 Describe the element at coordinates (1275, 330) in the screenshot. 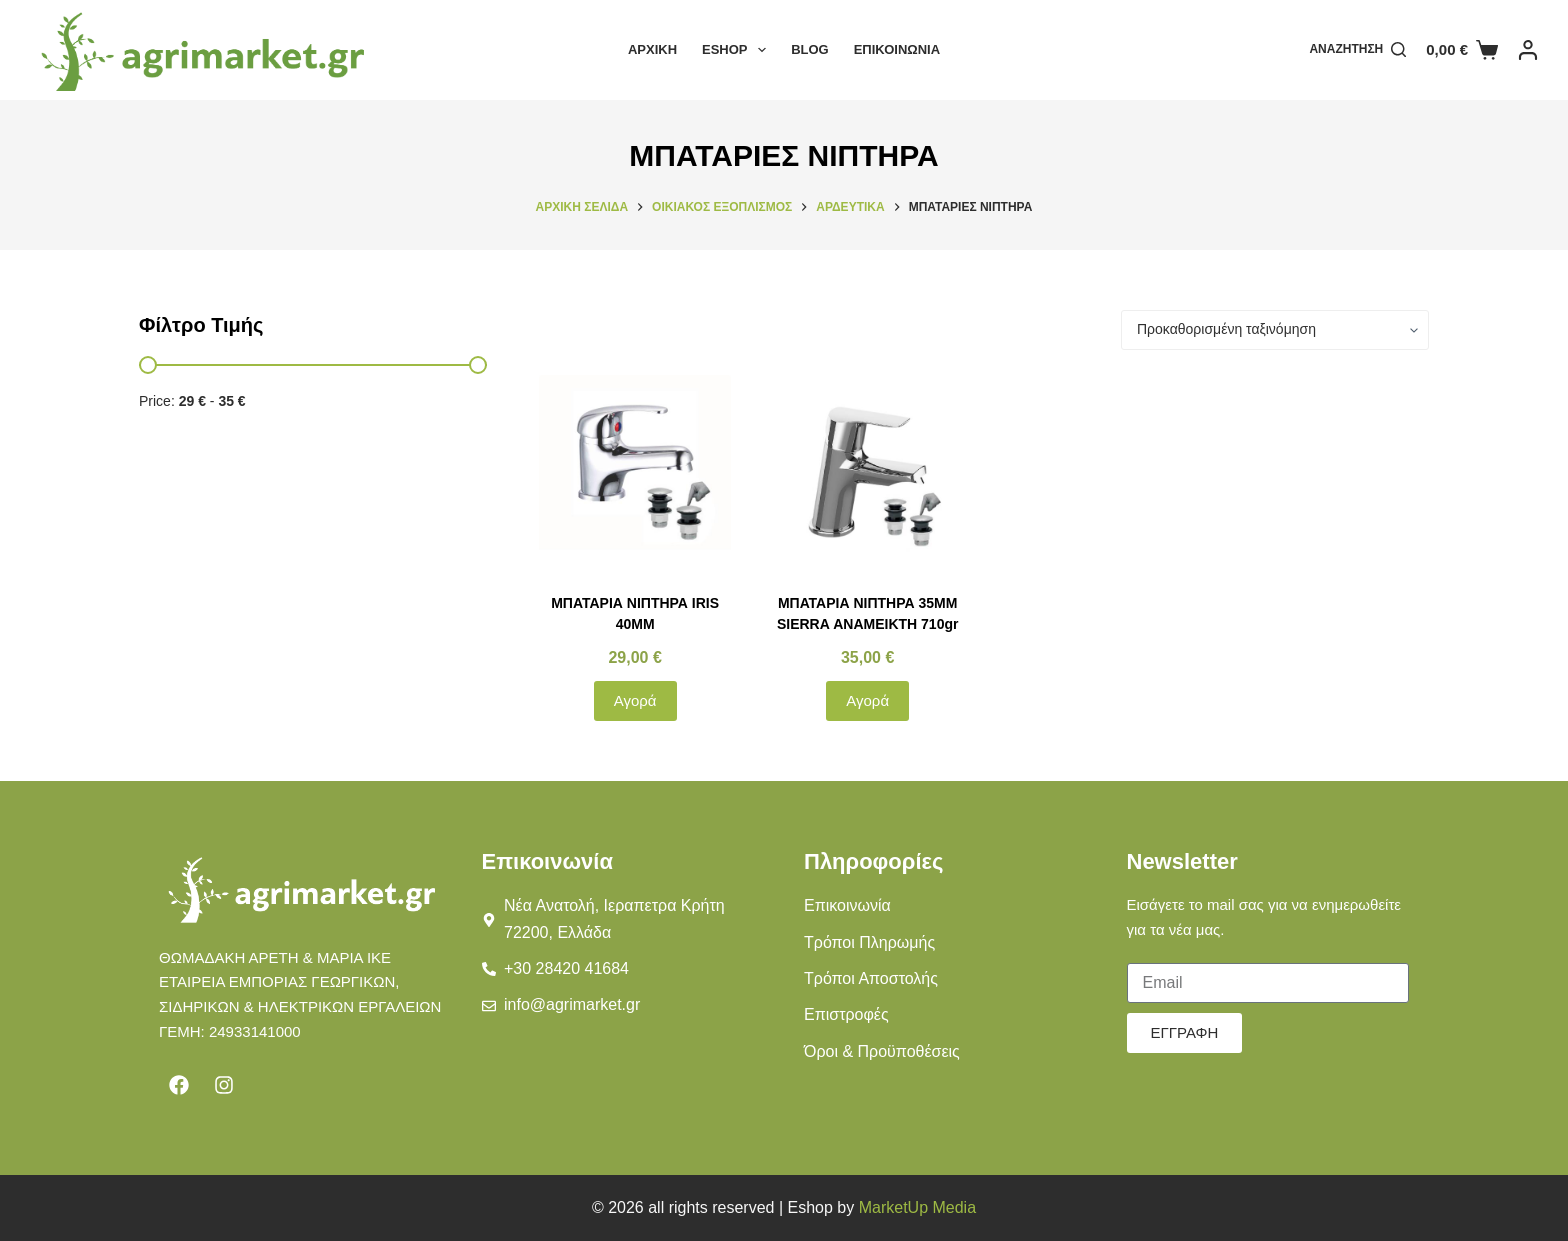

I see `[Παραγγελία καταστήματος]` at that location.